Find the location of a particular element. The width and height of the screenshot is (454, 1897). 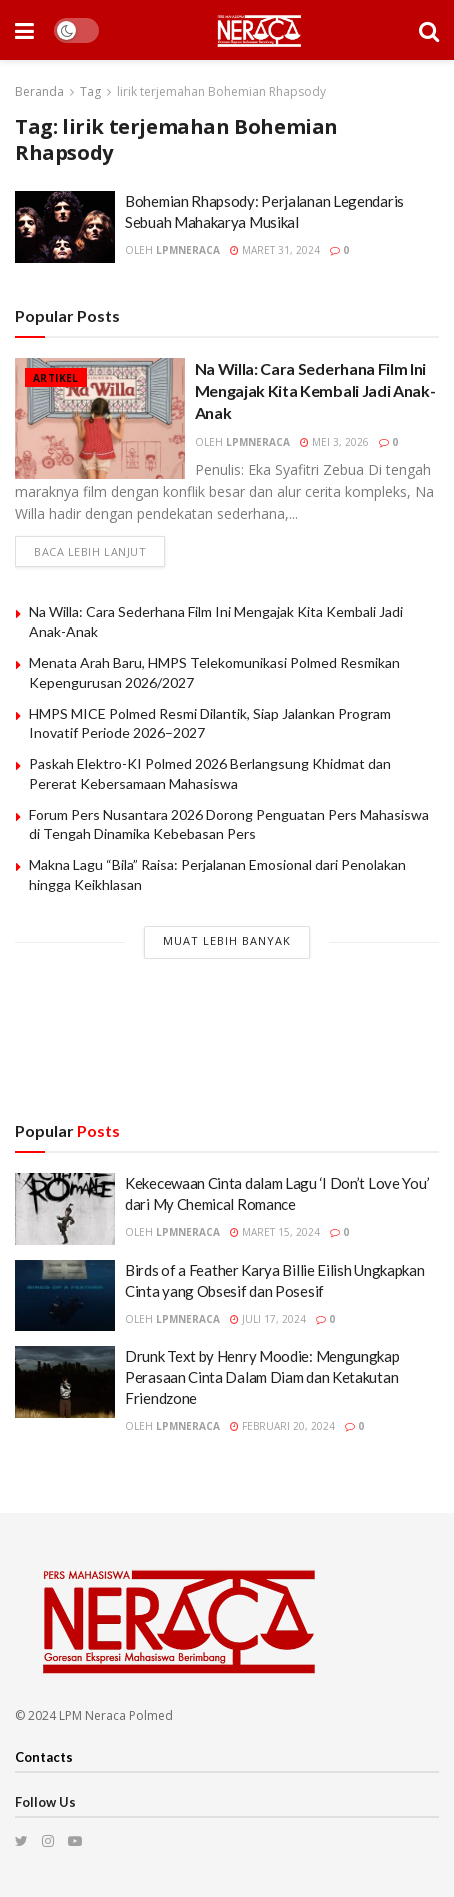

Artikel is located at coordinates (56, 378).